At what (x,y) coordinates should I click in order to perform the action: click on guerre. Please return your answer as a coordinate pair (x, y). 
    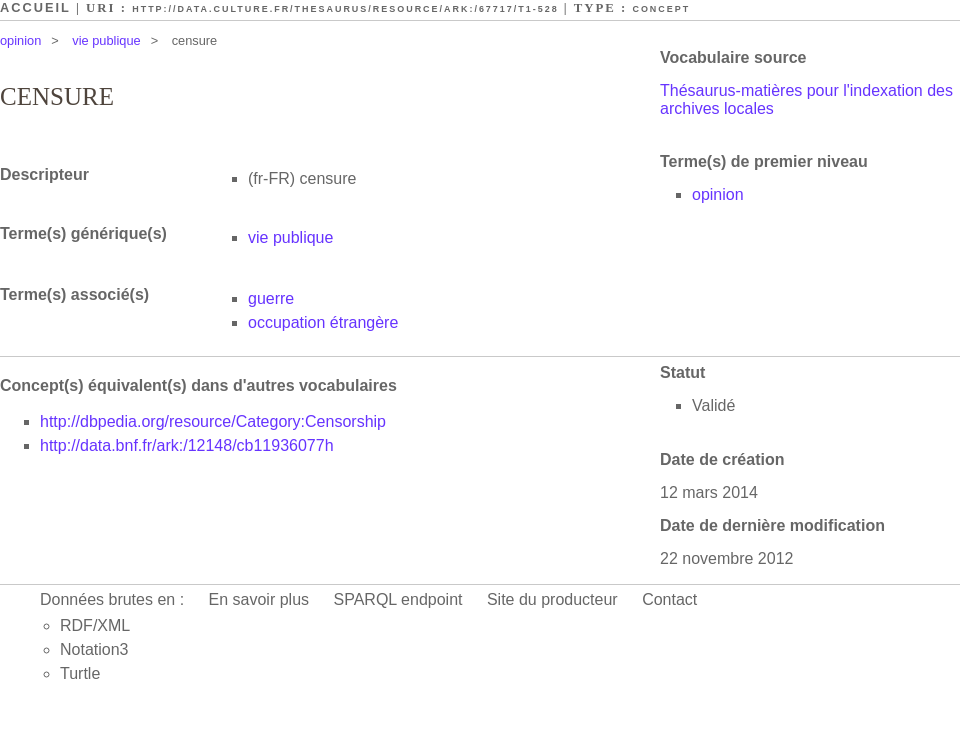
    Looking at the image, I should click on (271, 298).